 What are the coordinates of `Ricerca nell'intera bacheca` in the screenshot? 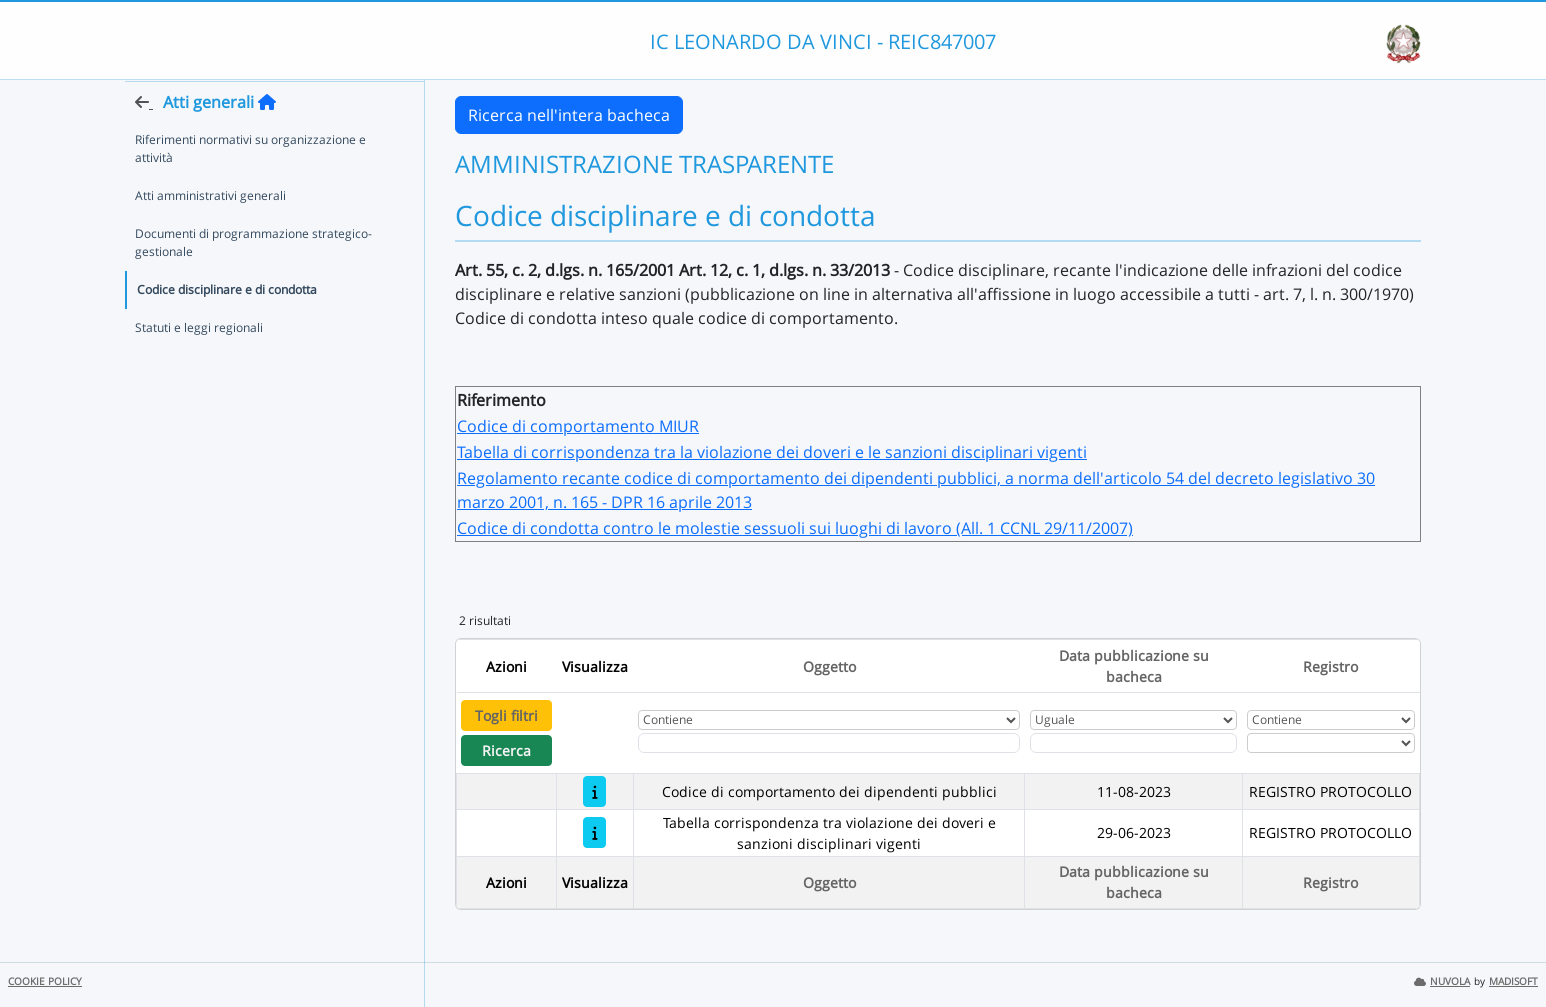 It's located at (569, 115).